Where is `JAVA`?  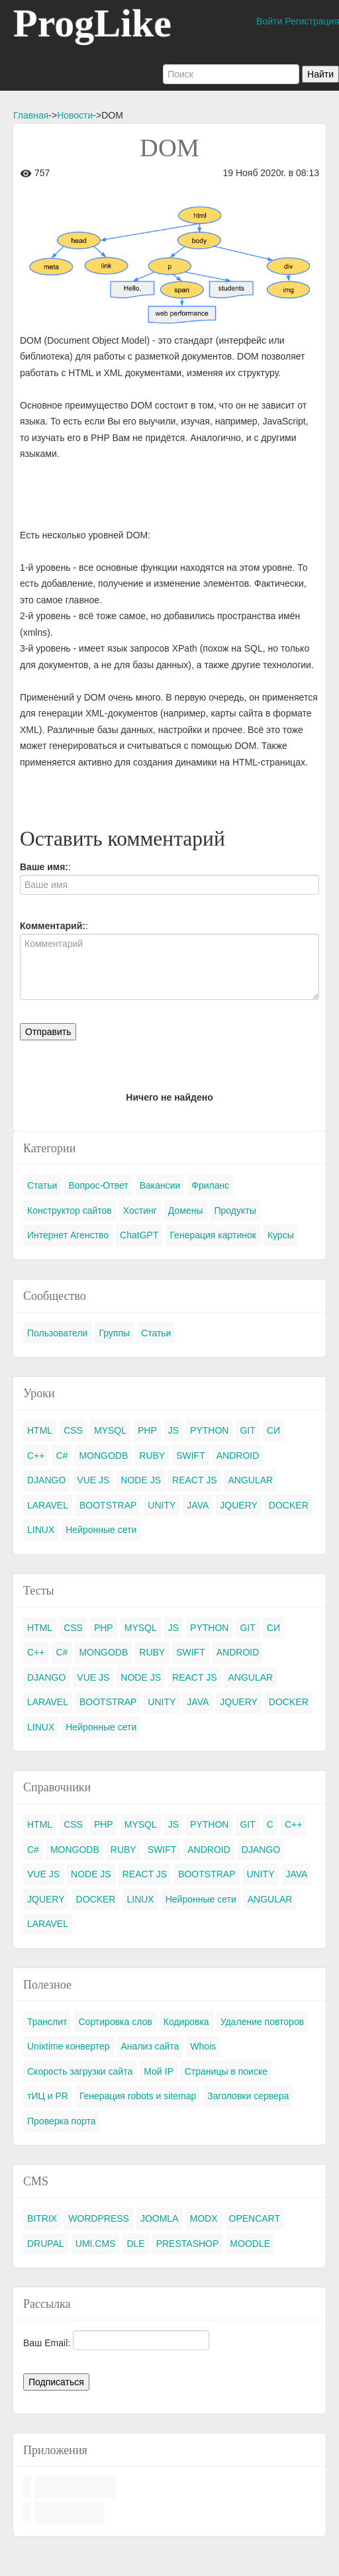 JAVA is located at coordinates (198, 1505).